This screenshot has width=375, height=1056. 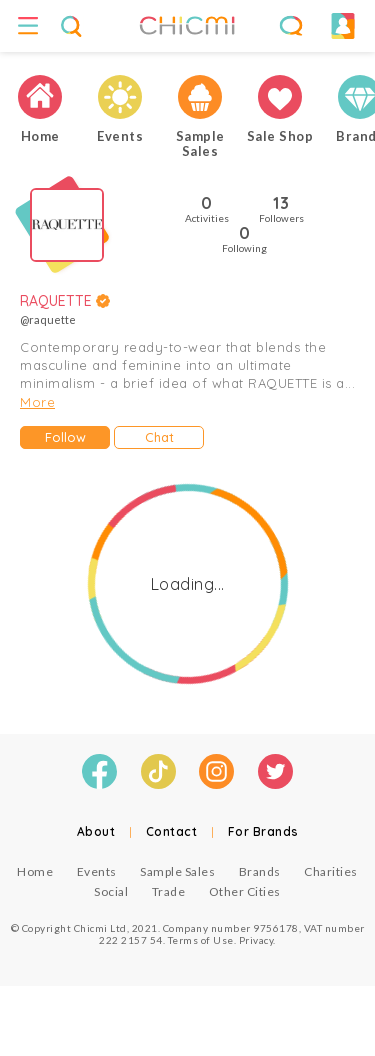 What do you see at coordinates (169, 891) in the screenshot?
I see `Trade` at bounding box center [169, 891].